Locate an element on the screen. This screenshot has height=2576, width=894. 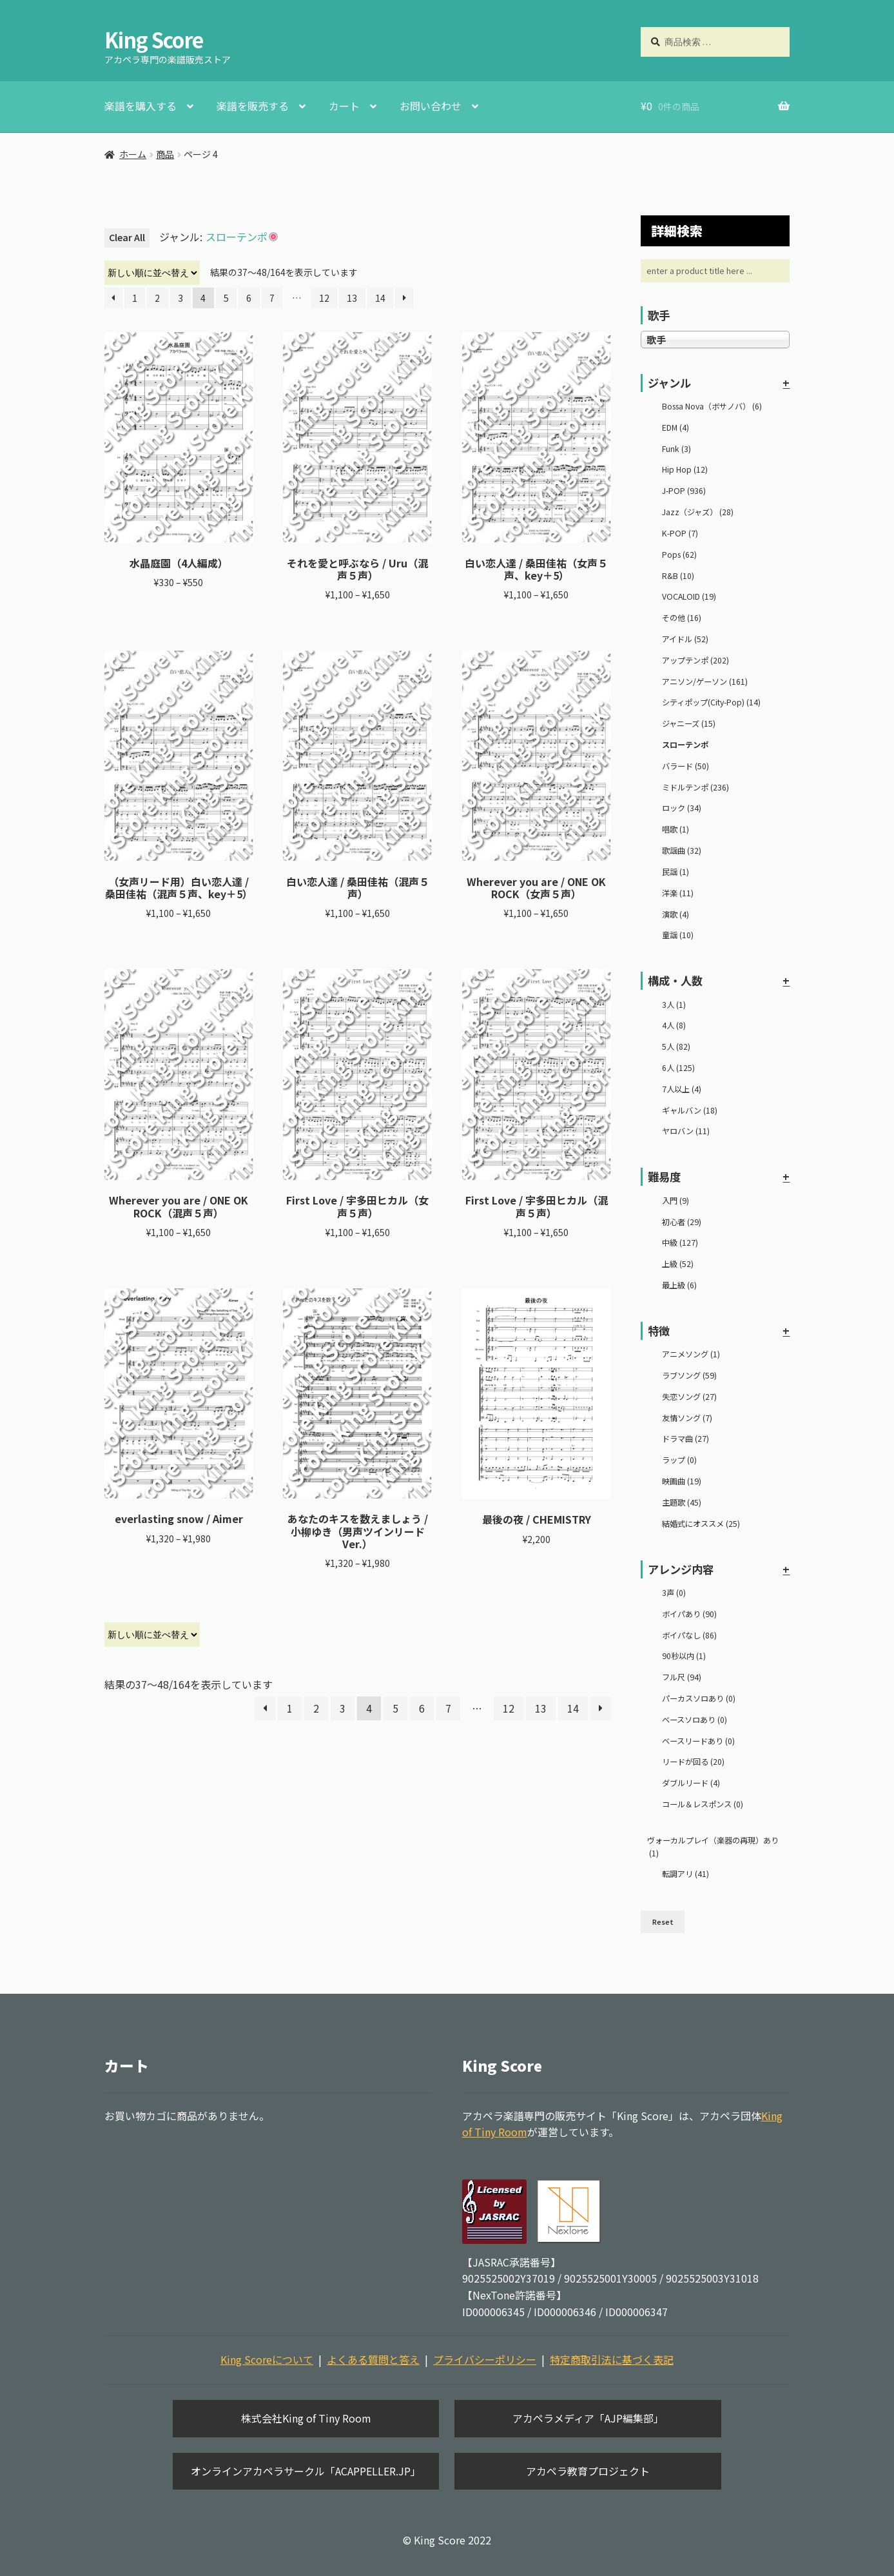
Pops is located at coordinates (679, 554).